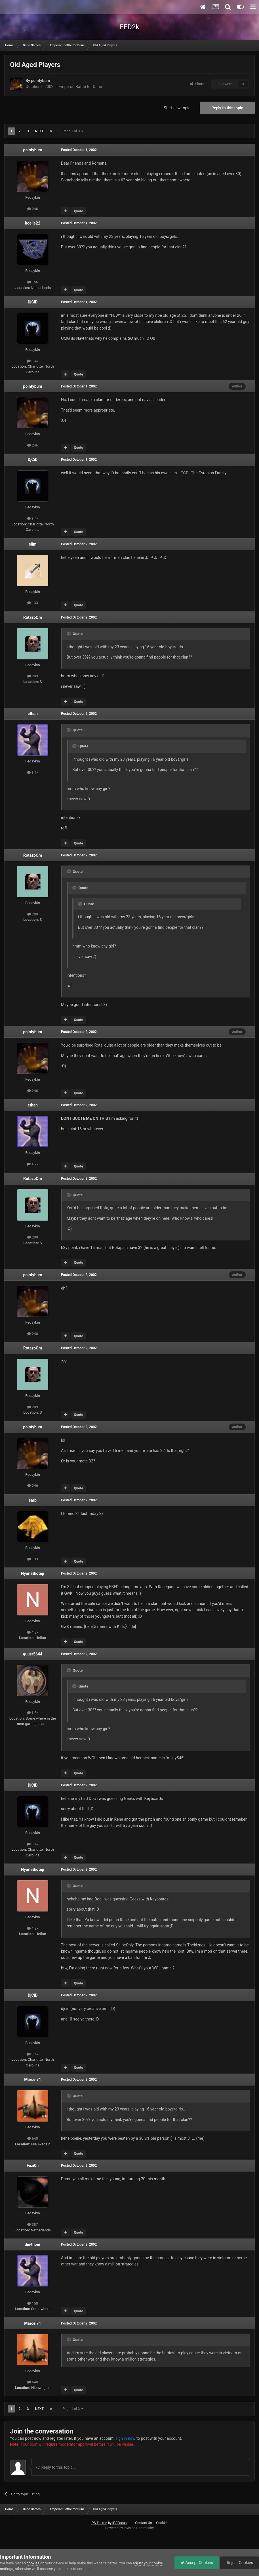  I want to click on Start new topic, so click(177, 108).